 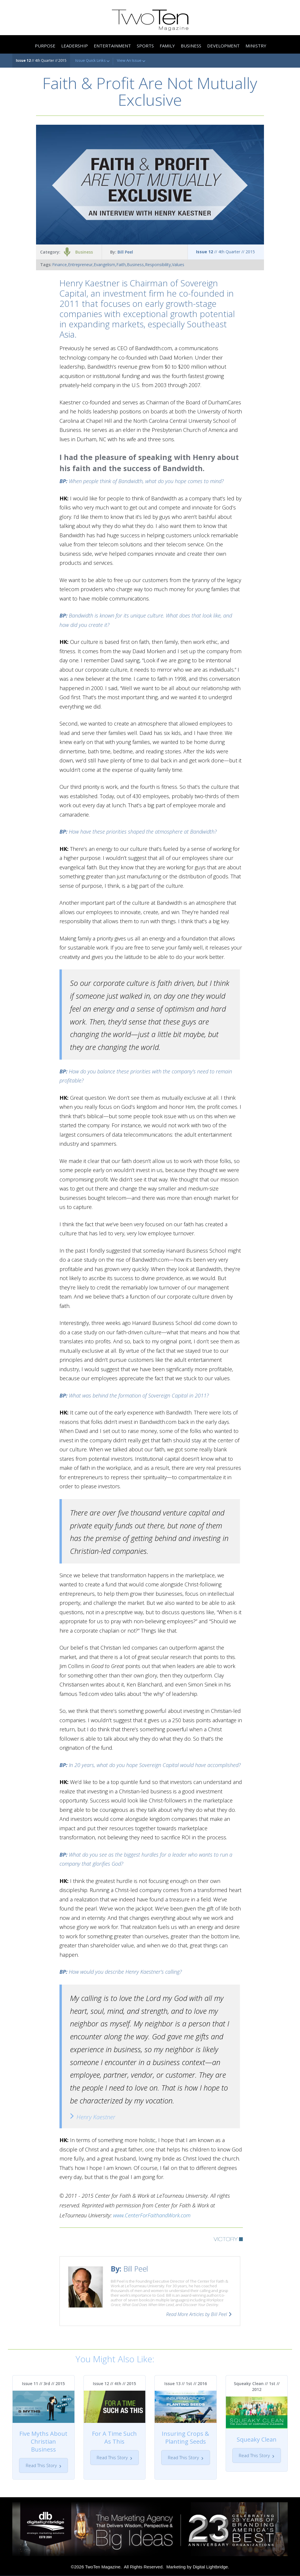 What do you see at coordinates (196, 2314) in the screenshot?
I see `Read More Articles by Bill Peel` at bounding box center [196, 2314].